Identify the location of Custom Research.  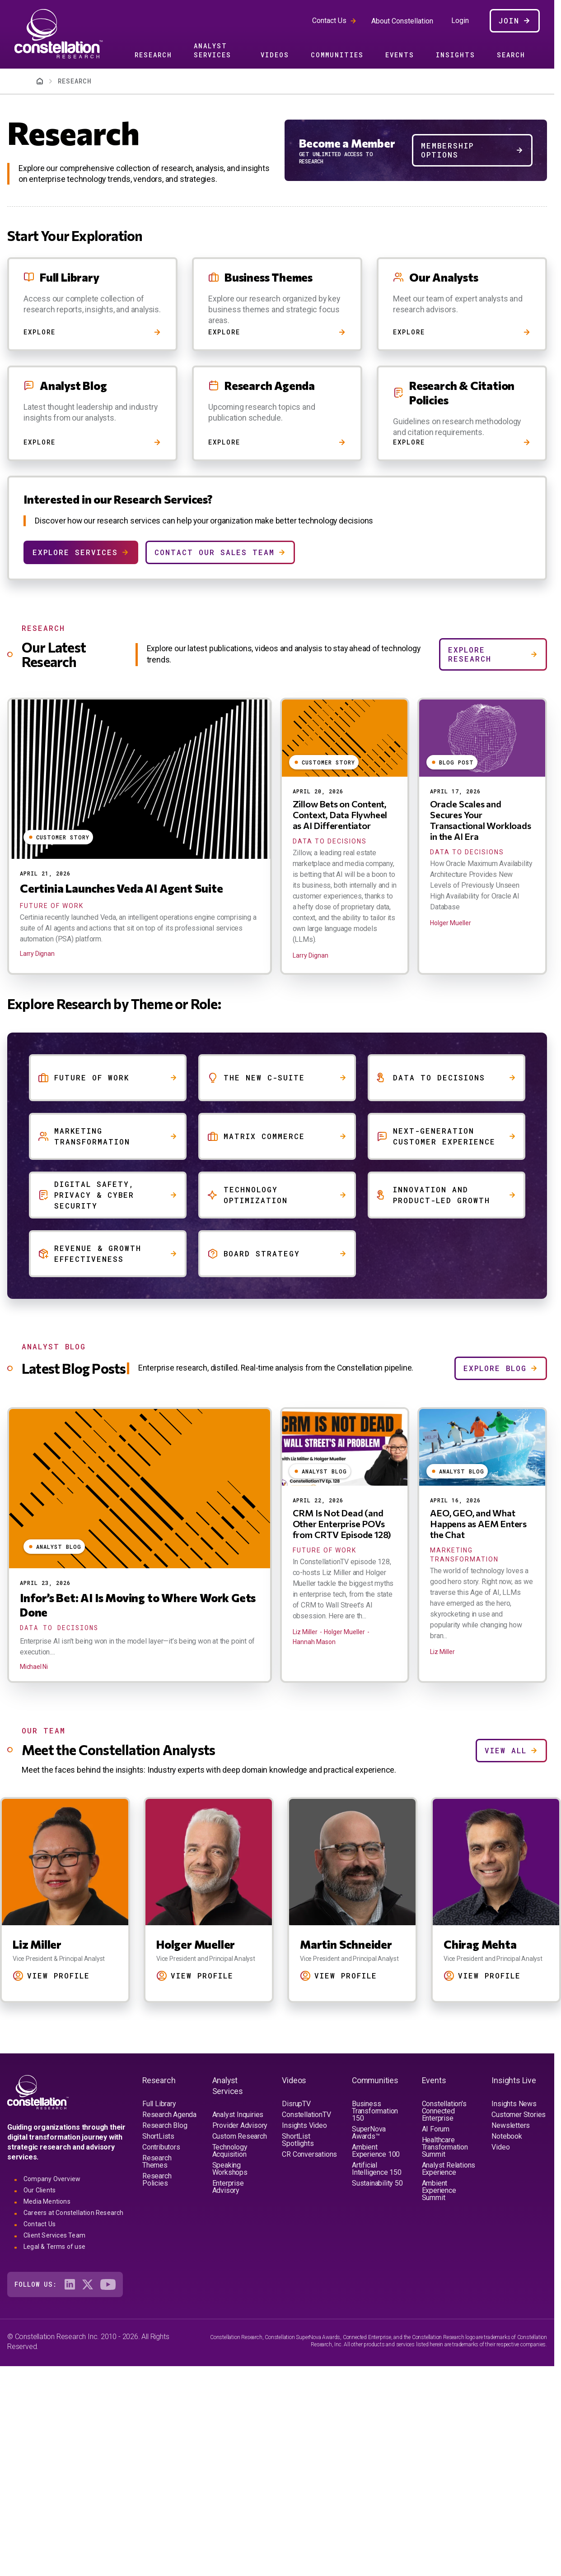
(239, 2136).